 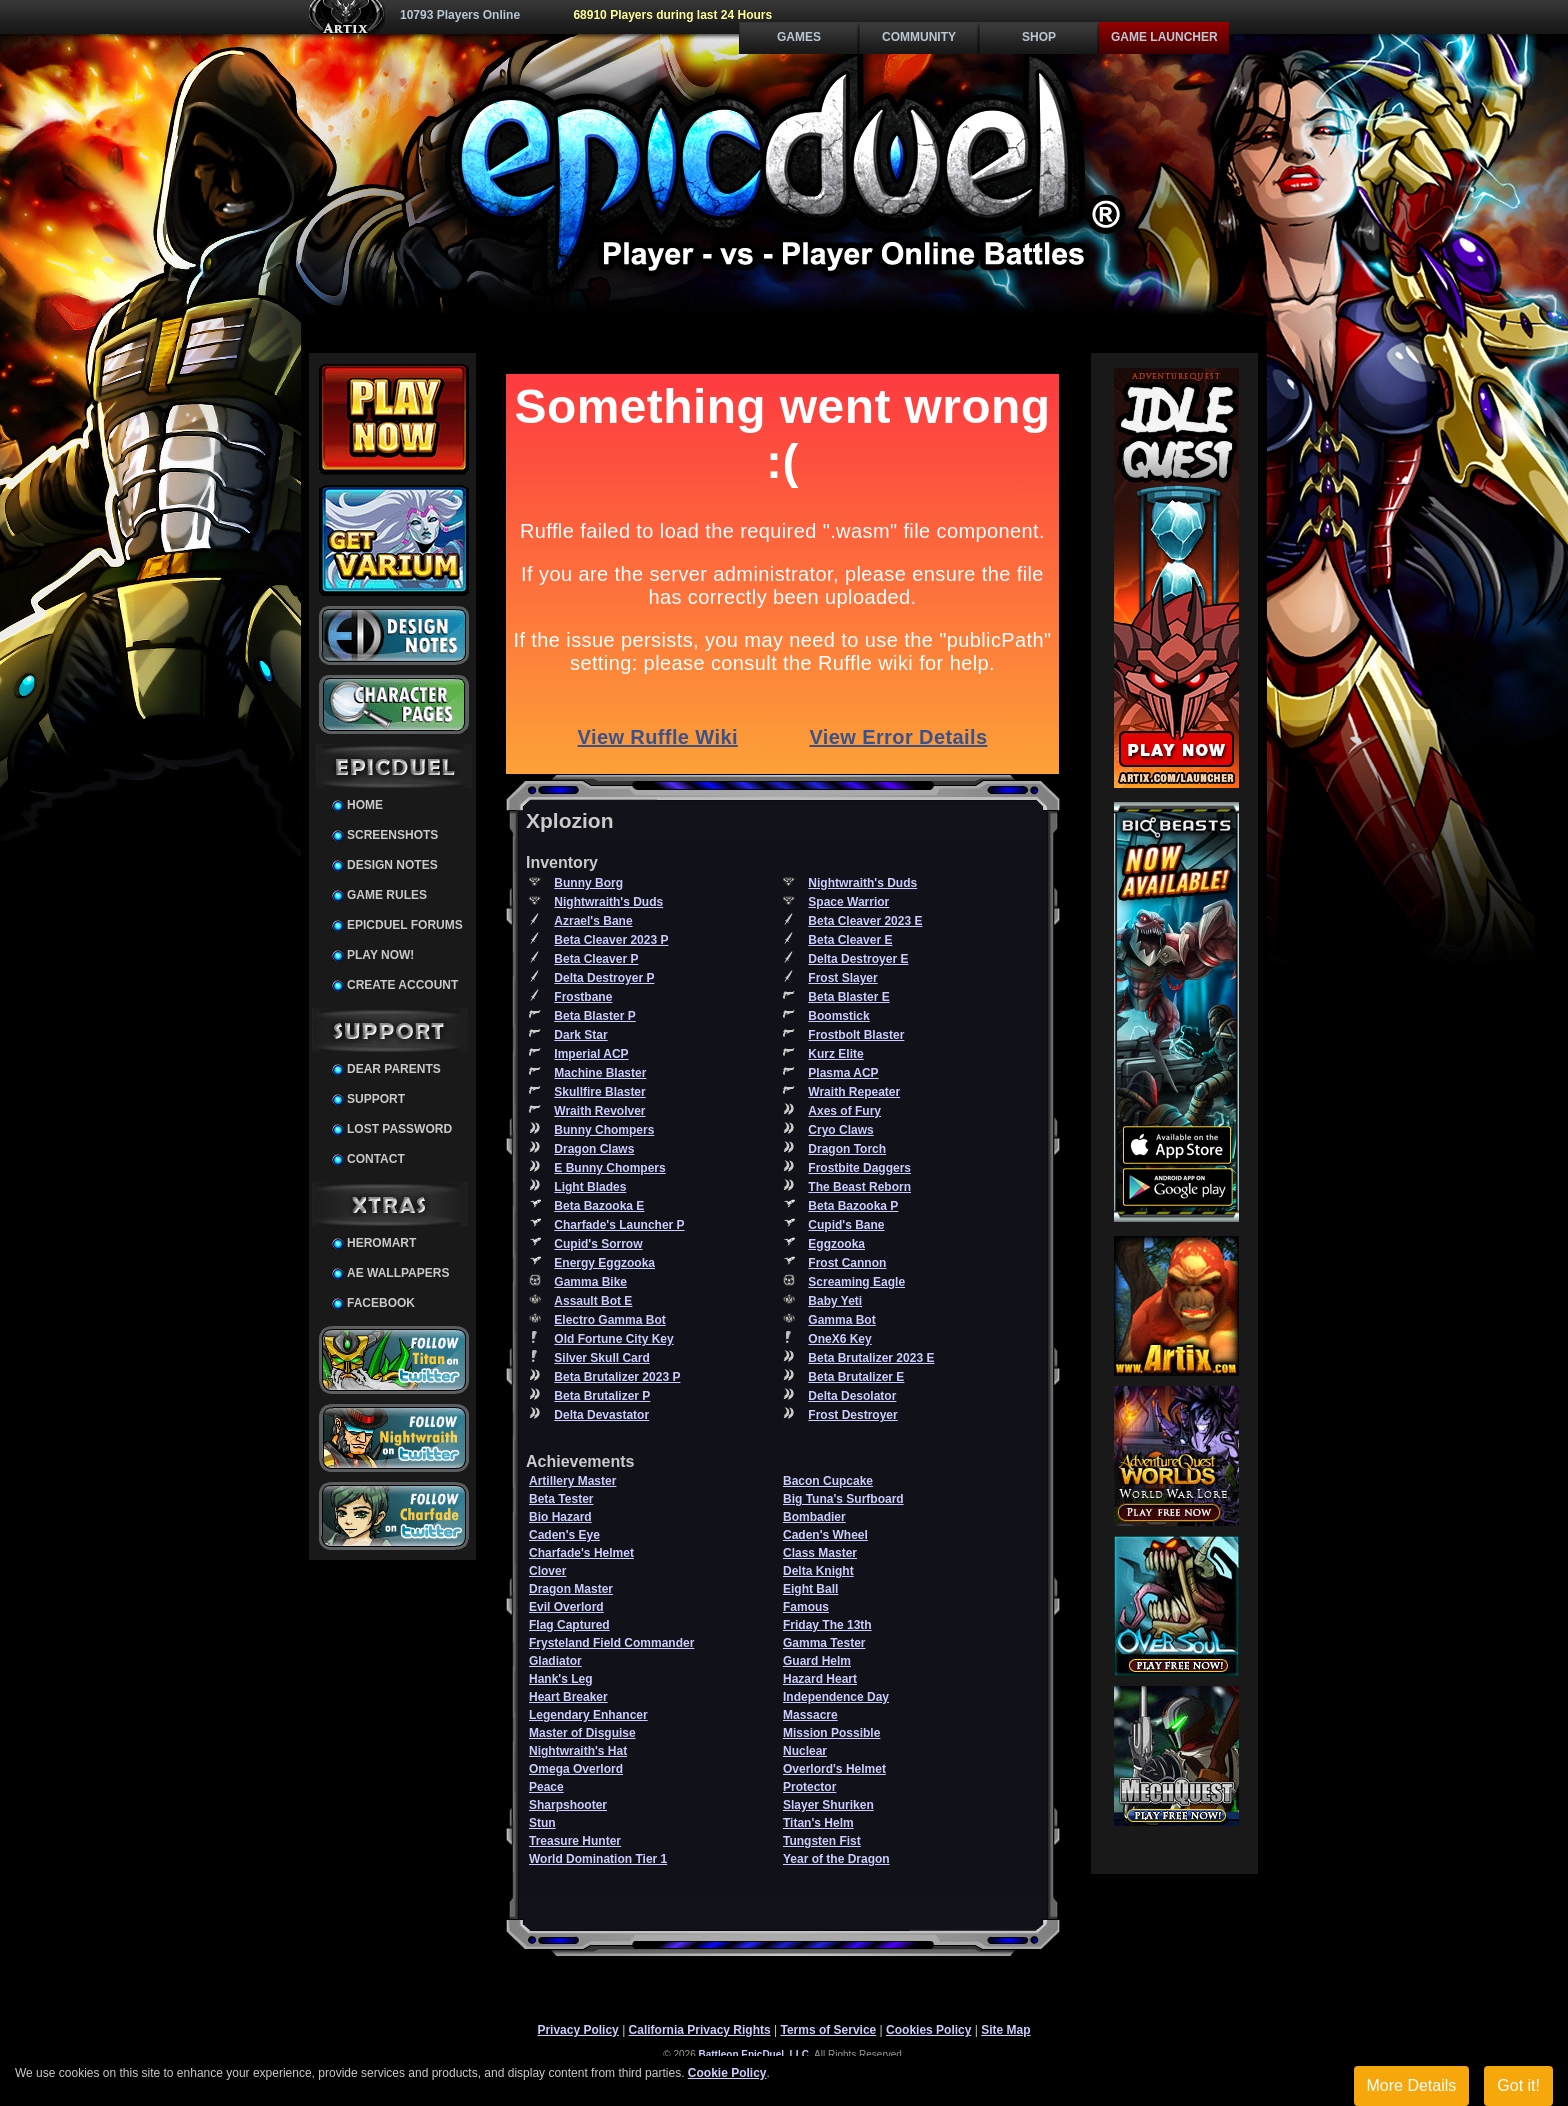 I want to click on Game Launcher, so click(x=1164, y=37).